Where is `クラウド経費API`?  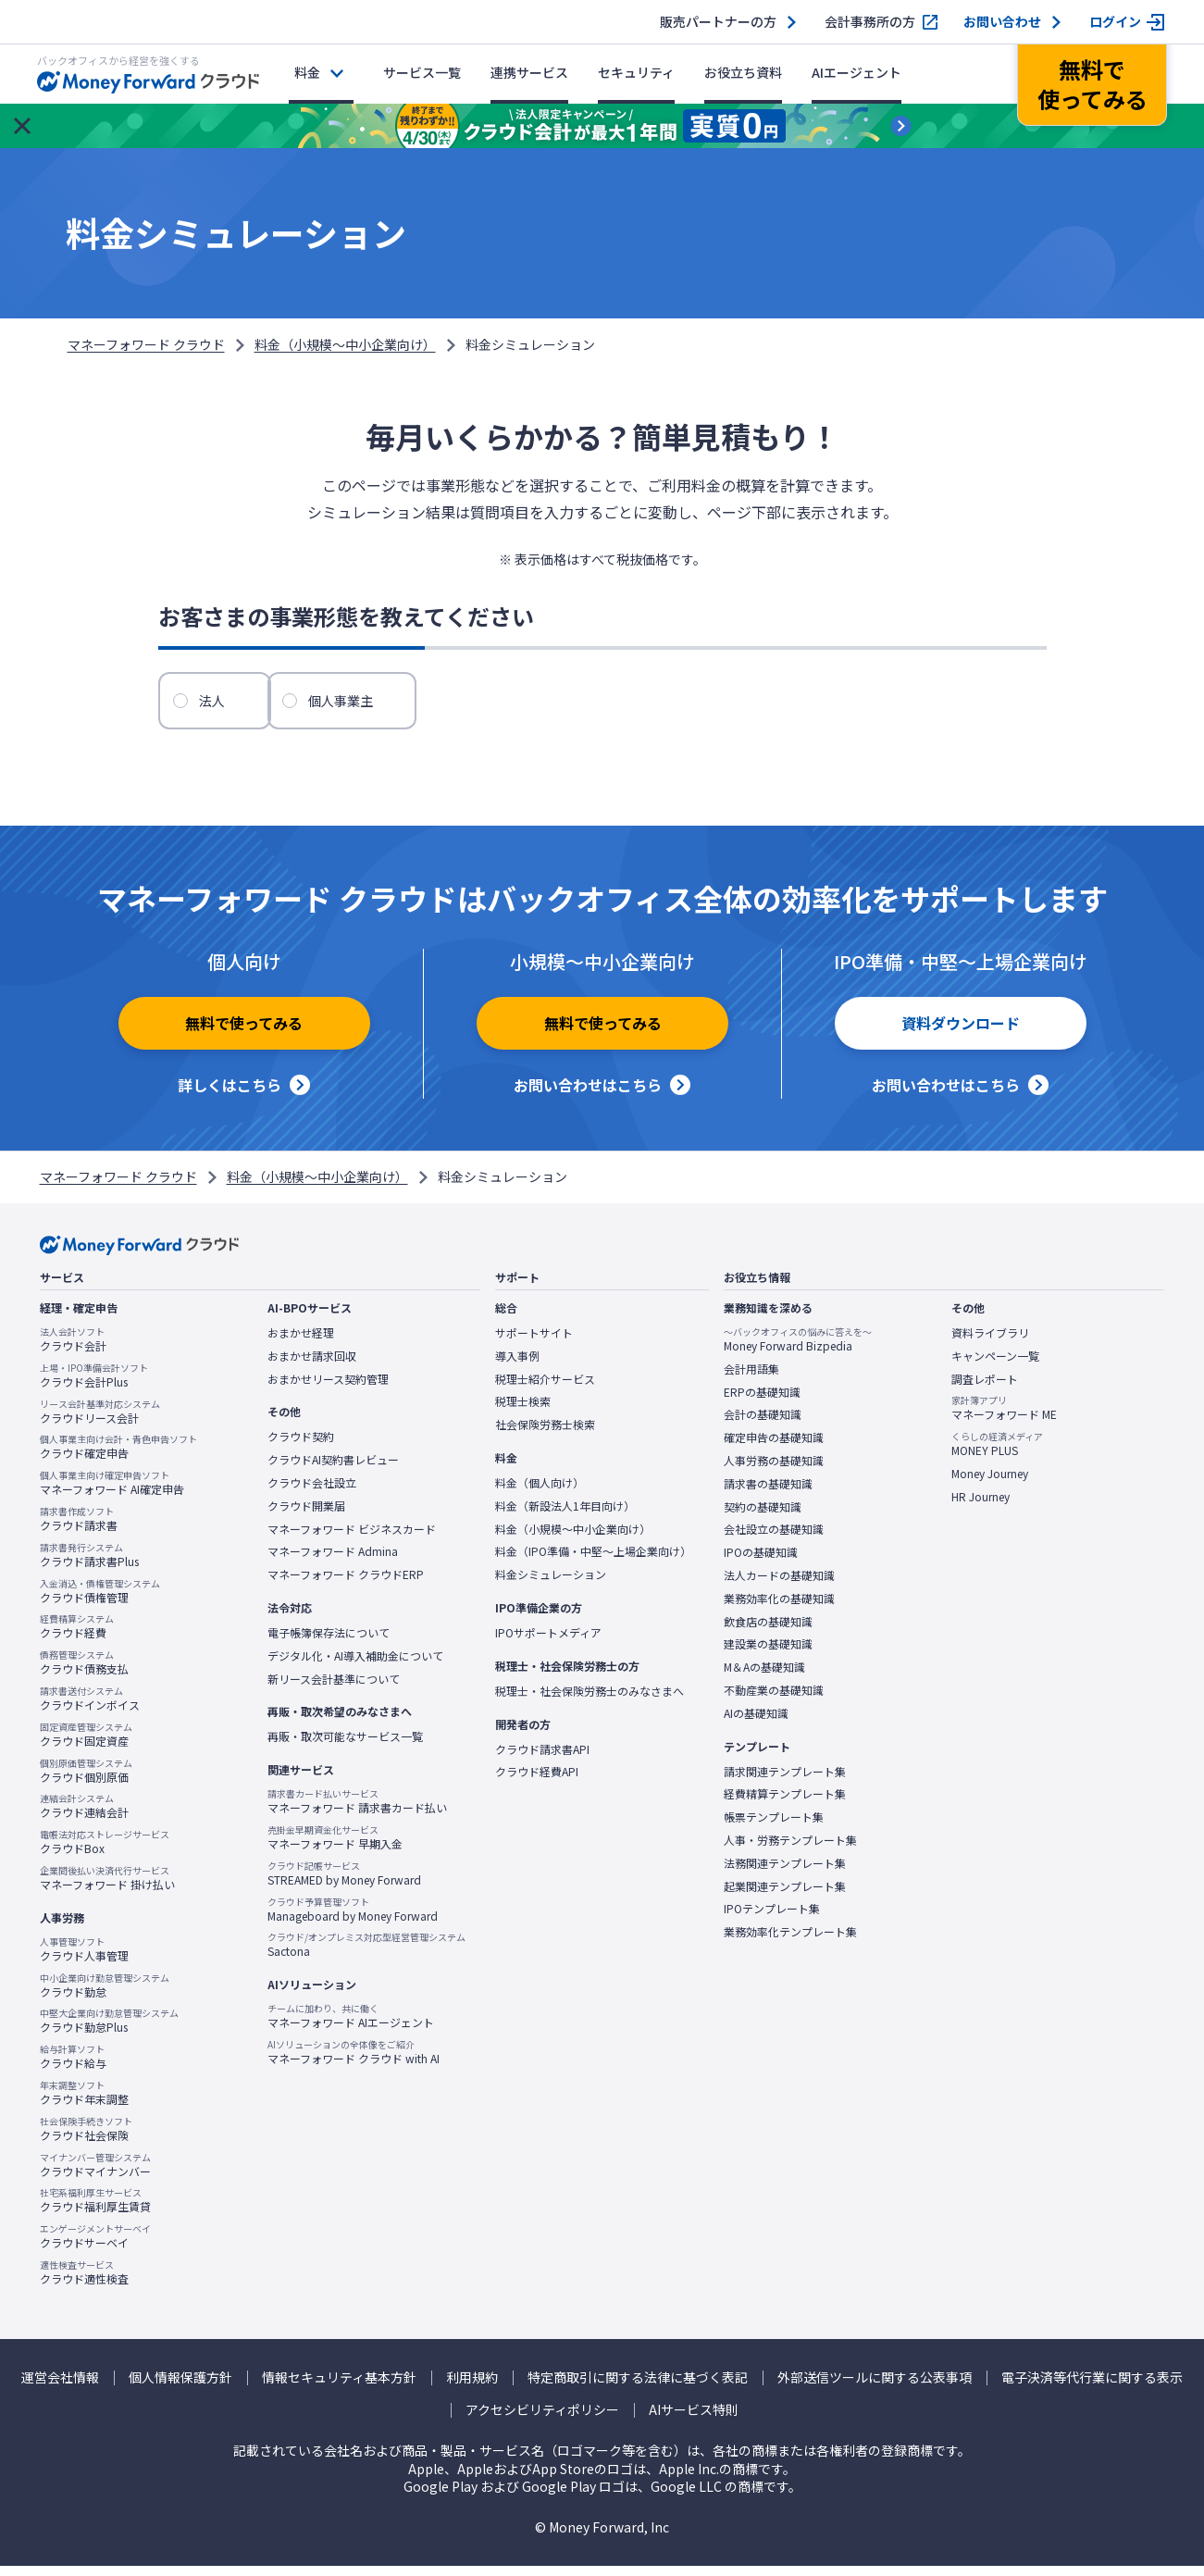 クラウド経費API is located at coordinates (536, 1781).